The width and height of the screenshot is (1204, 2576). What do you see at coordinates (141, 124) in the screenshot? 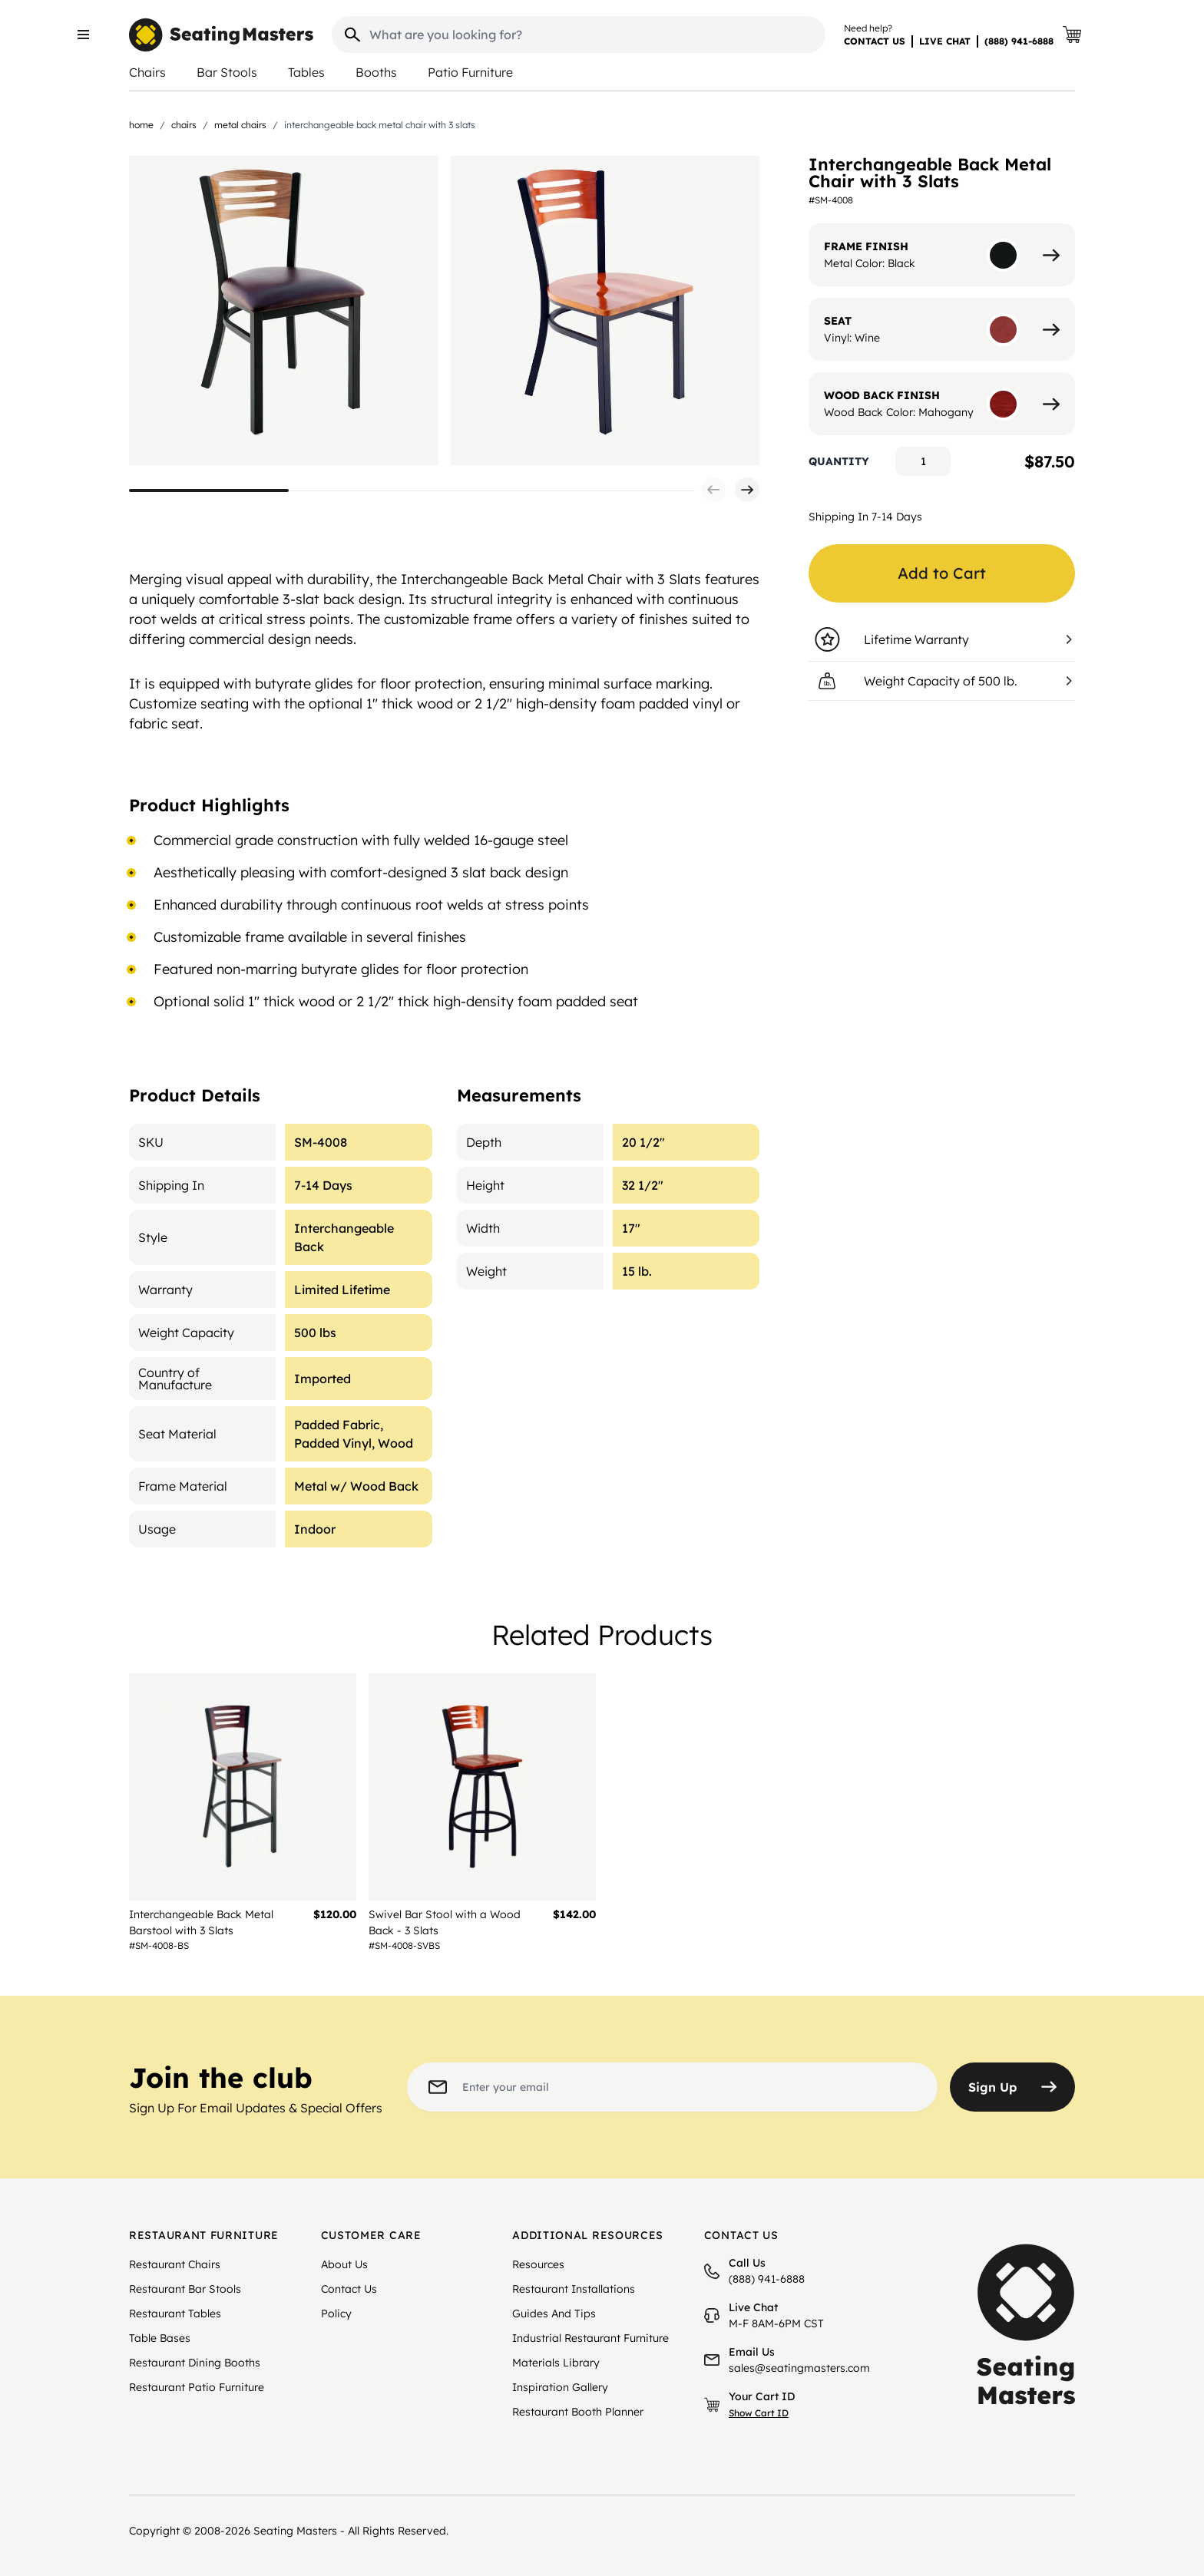
I see `Home` at bounding box center [141, 124].